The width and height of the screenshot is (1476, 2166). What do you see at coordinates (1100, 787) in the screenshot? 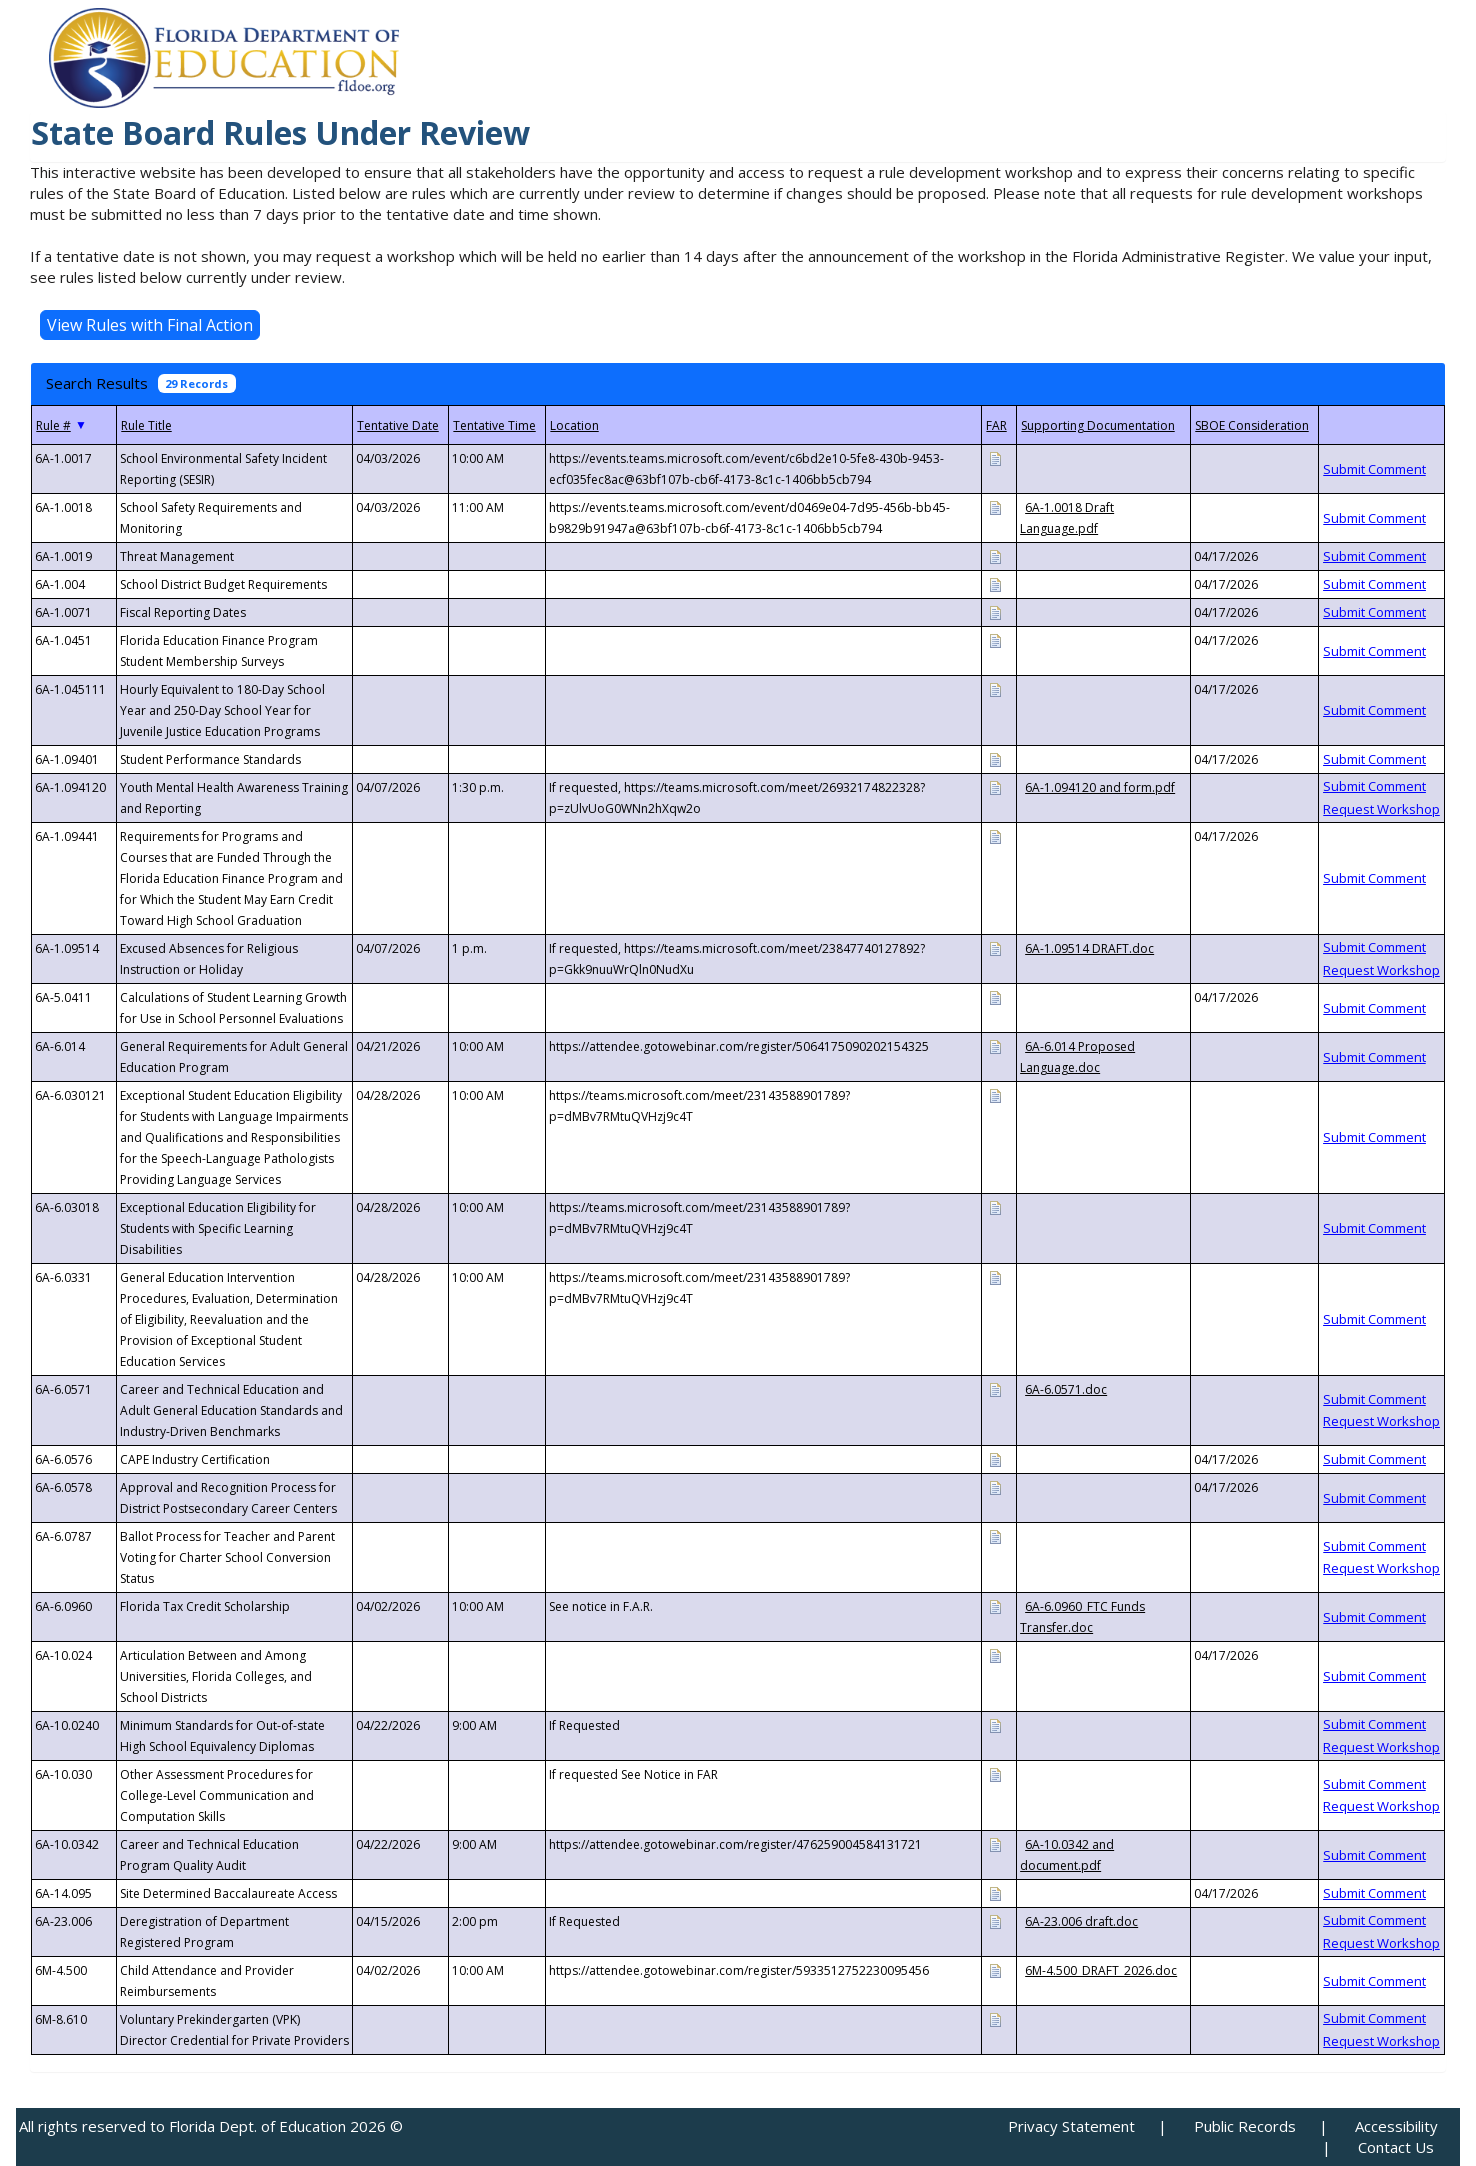
I see `6A-1.094120 and form.pdf` at bounding box center [1100, 787].